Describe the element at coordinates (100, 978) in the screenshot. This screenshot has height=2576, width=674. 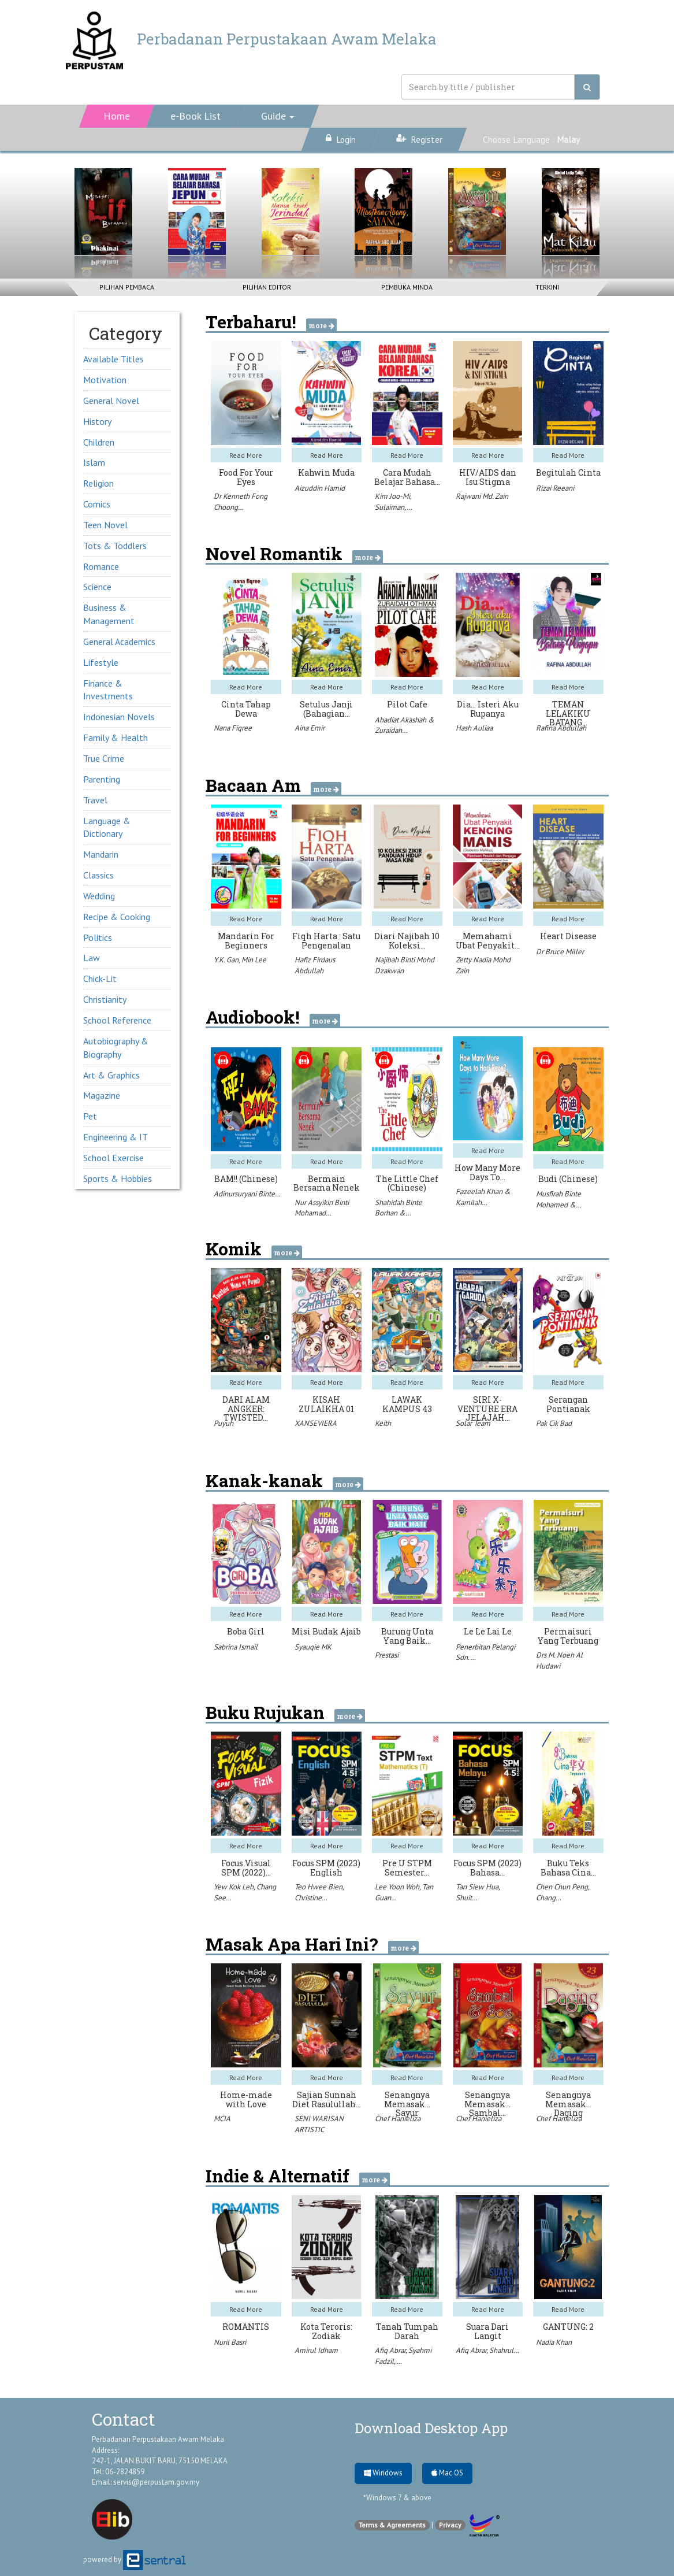
I see `Chick-Lit` at that location.